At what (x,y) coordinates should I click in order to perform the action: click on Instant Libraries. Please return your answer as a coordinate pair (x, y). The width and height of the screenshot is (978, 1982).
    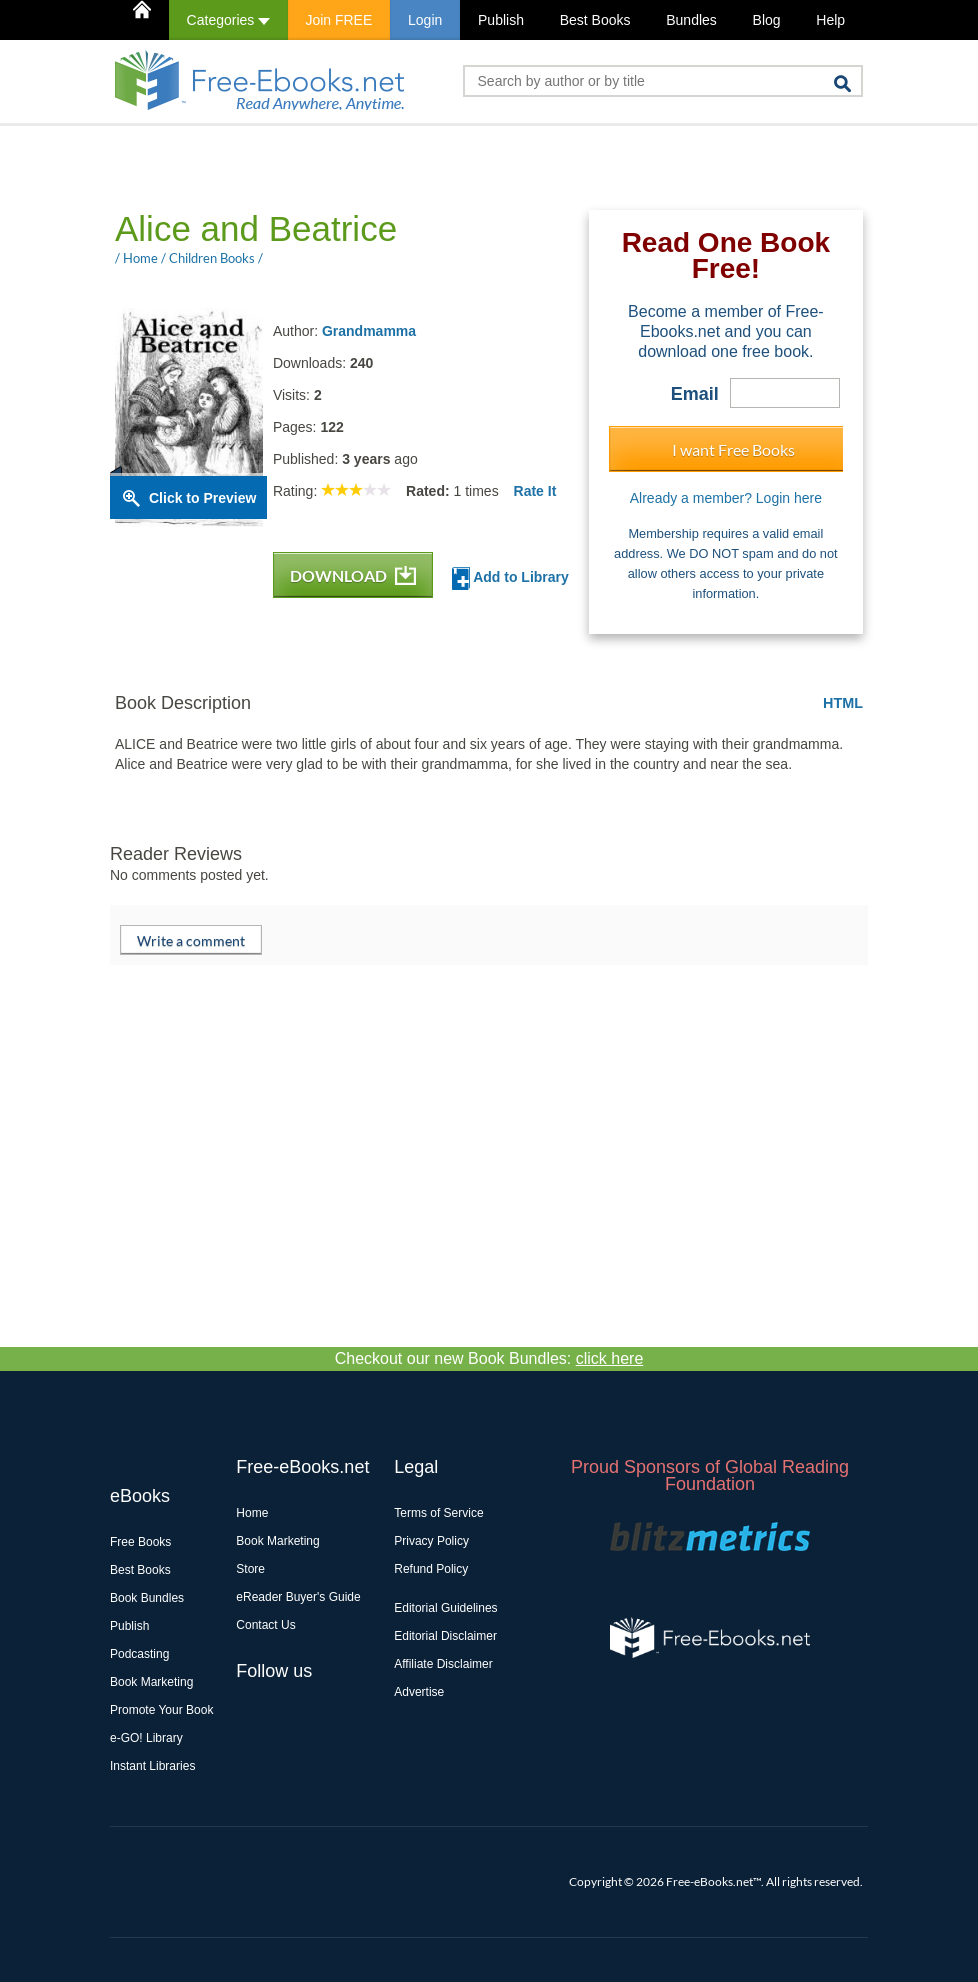
    Looking at the image, I should click on (152, 1766).